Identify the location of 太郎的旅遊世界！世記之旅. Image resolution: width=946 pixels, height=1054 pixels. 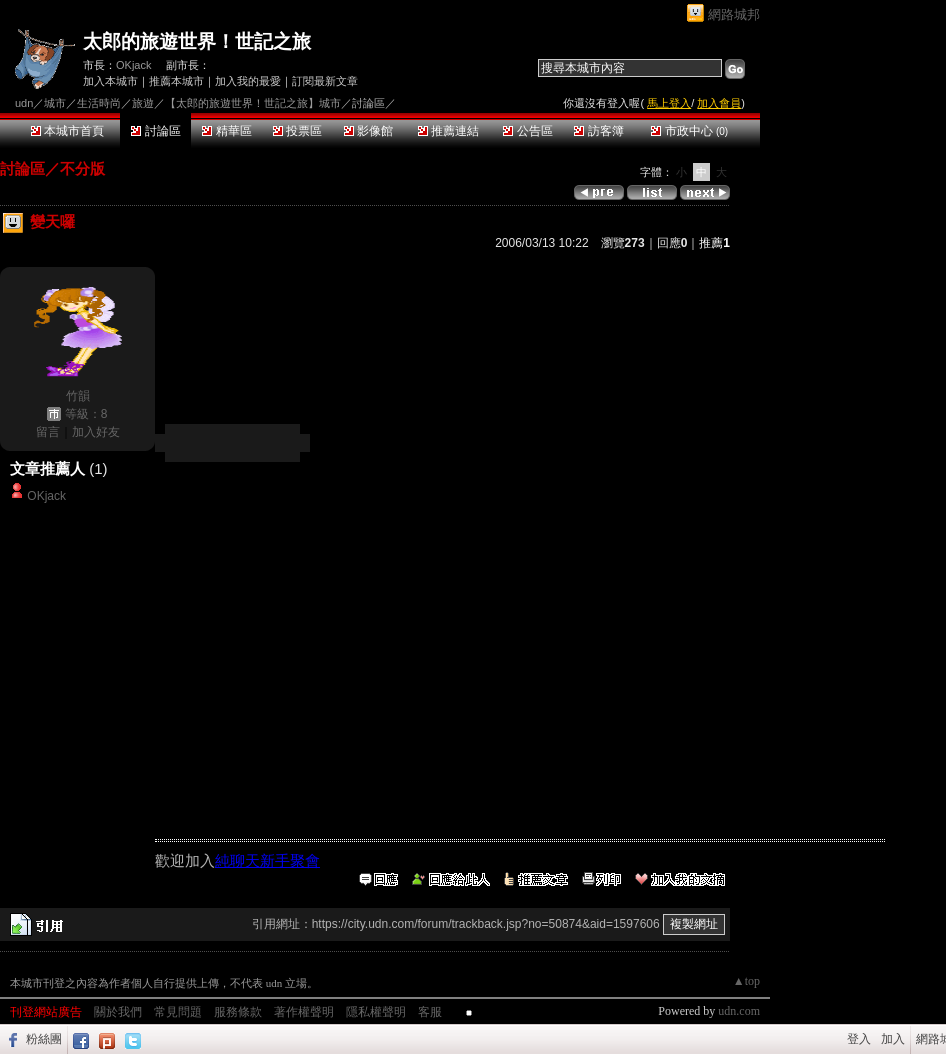
(197, 41).